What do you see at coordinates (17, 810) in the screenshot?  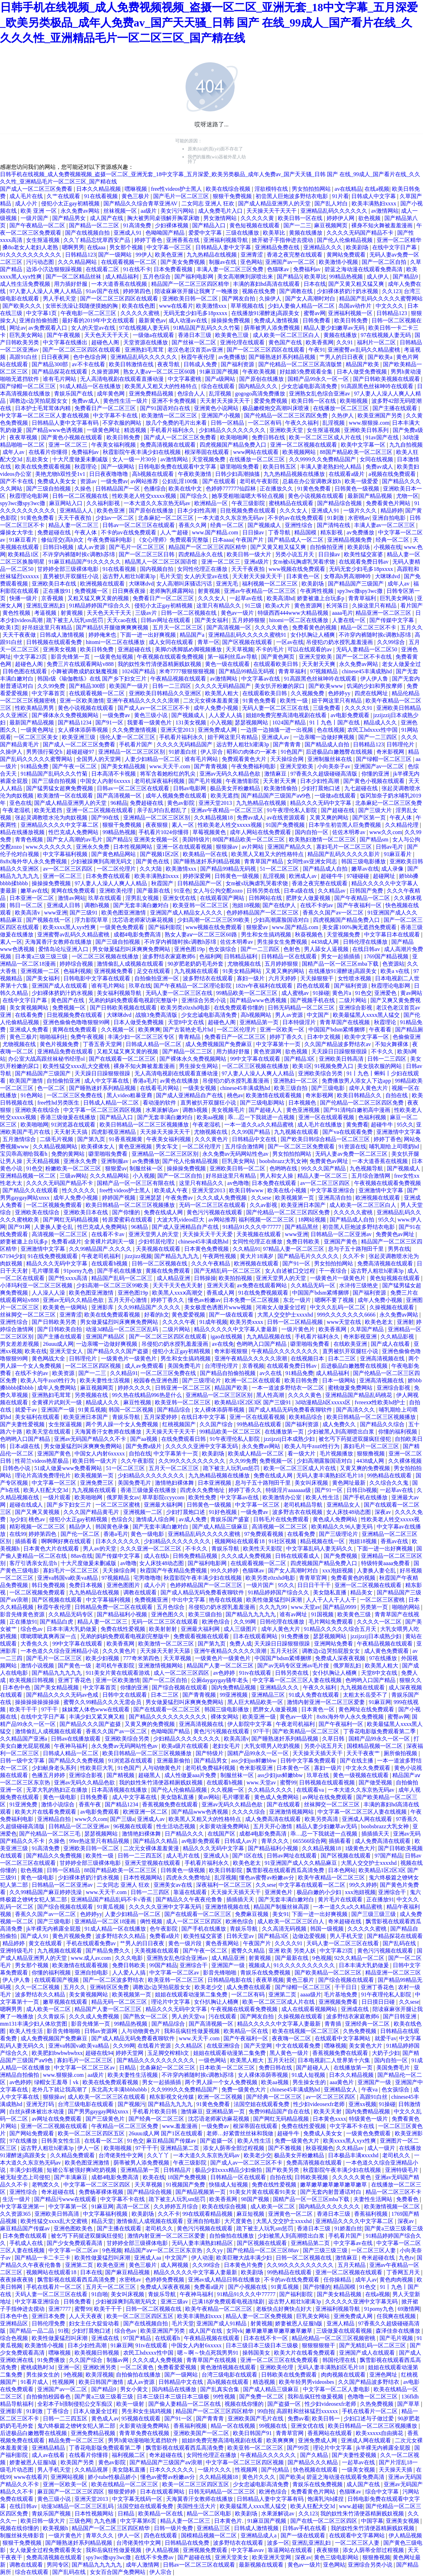 I see `午夜老湿机` at bounding box center [17, 810].